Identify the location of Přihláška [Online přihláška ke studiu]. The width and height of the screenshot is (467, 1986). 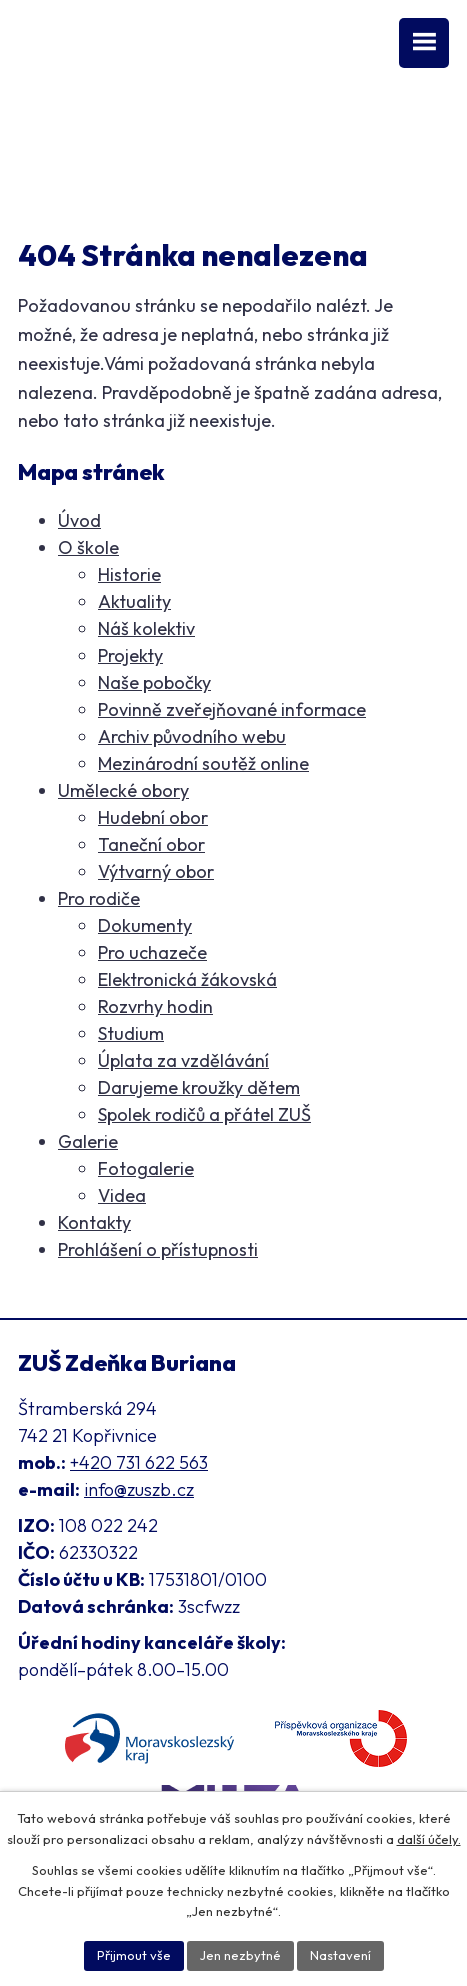
(152, 171).